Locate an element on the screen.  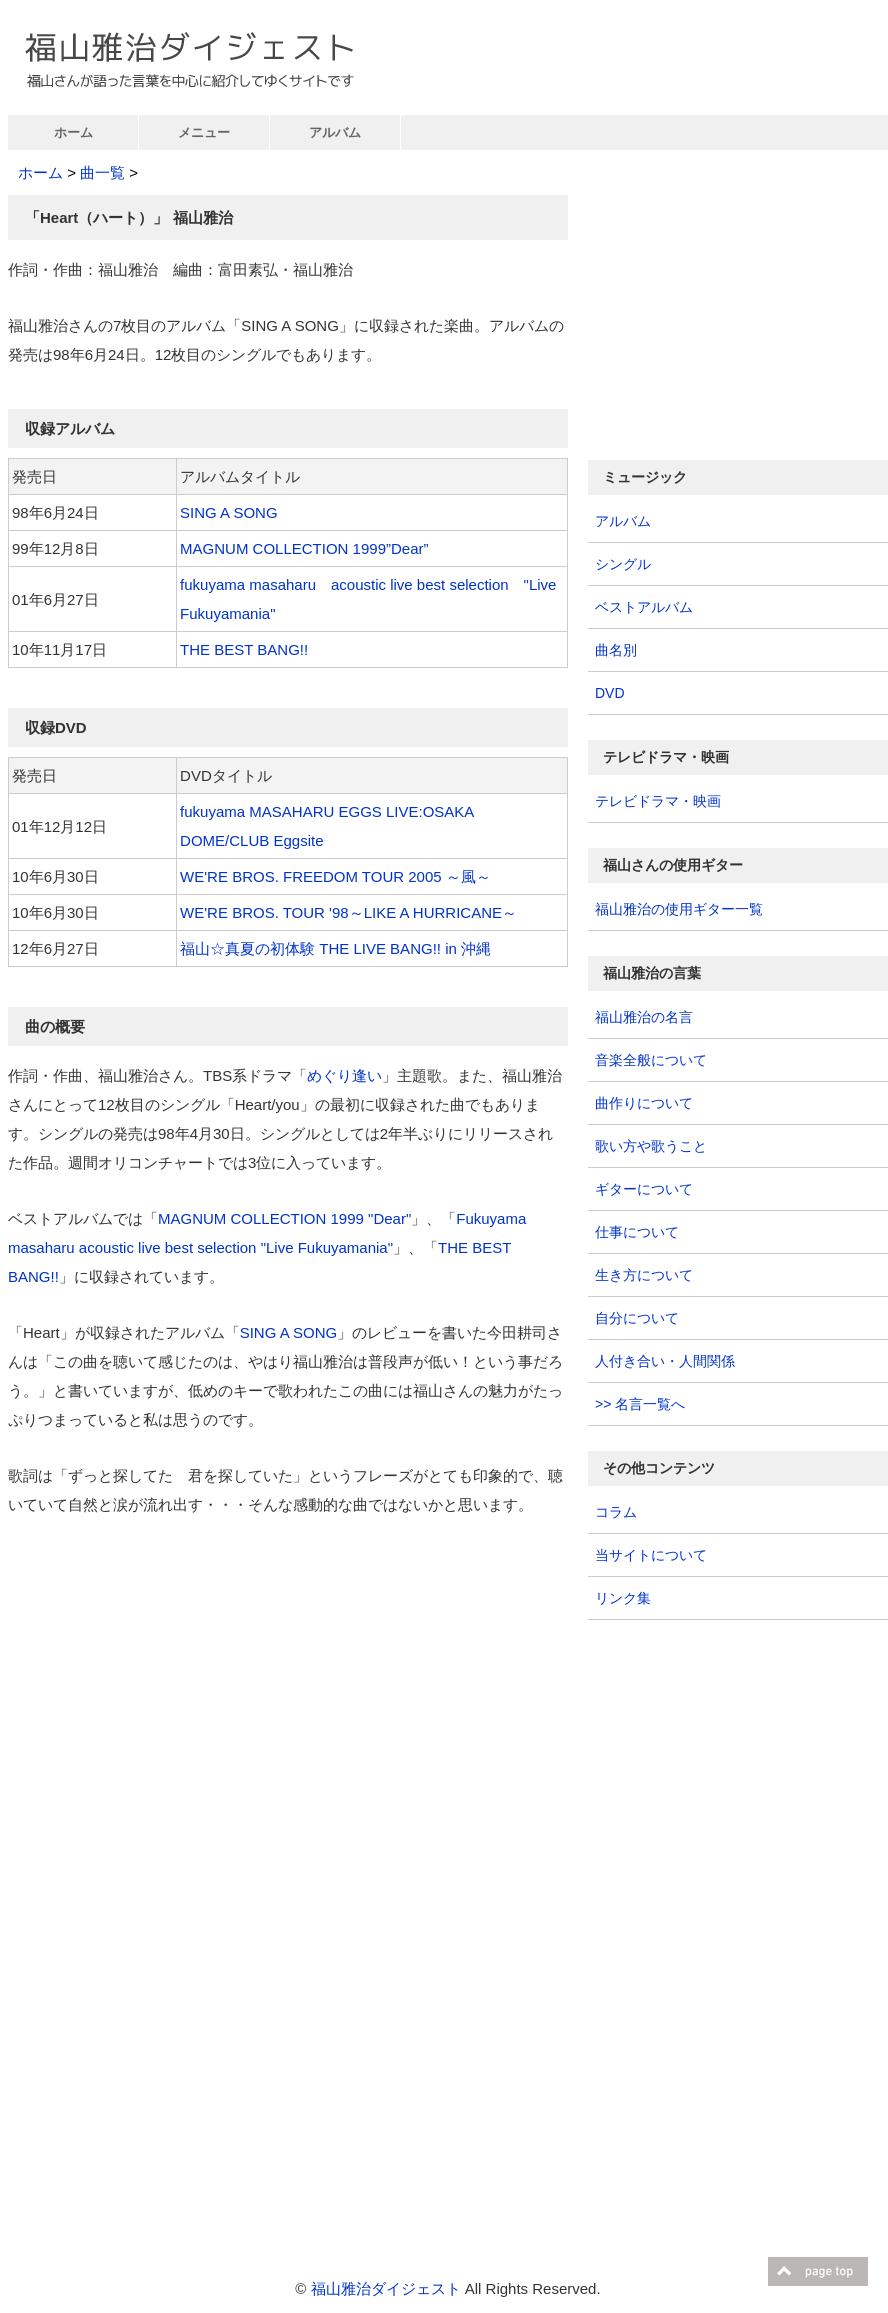
リンク集 is located at coordinates (623, 1598).